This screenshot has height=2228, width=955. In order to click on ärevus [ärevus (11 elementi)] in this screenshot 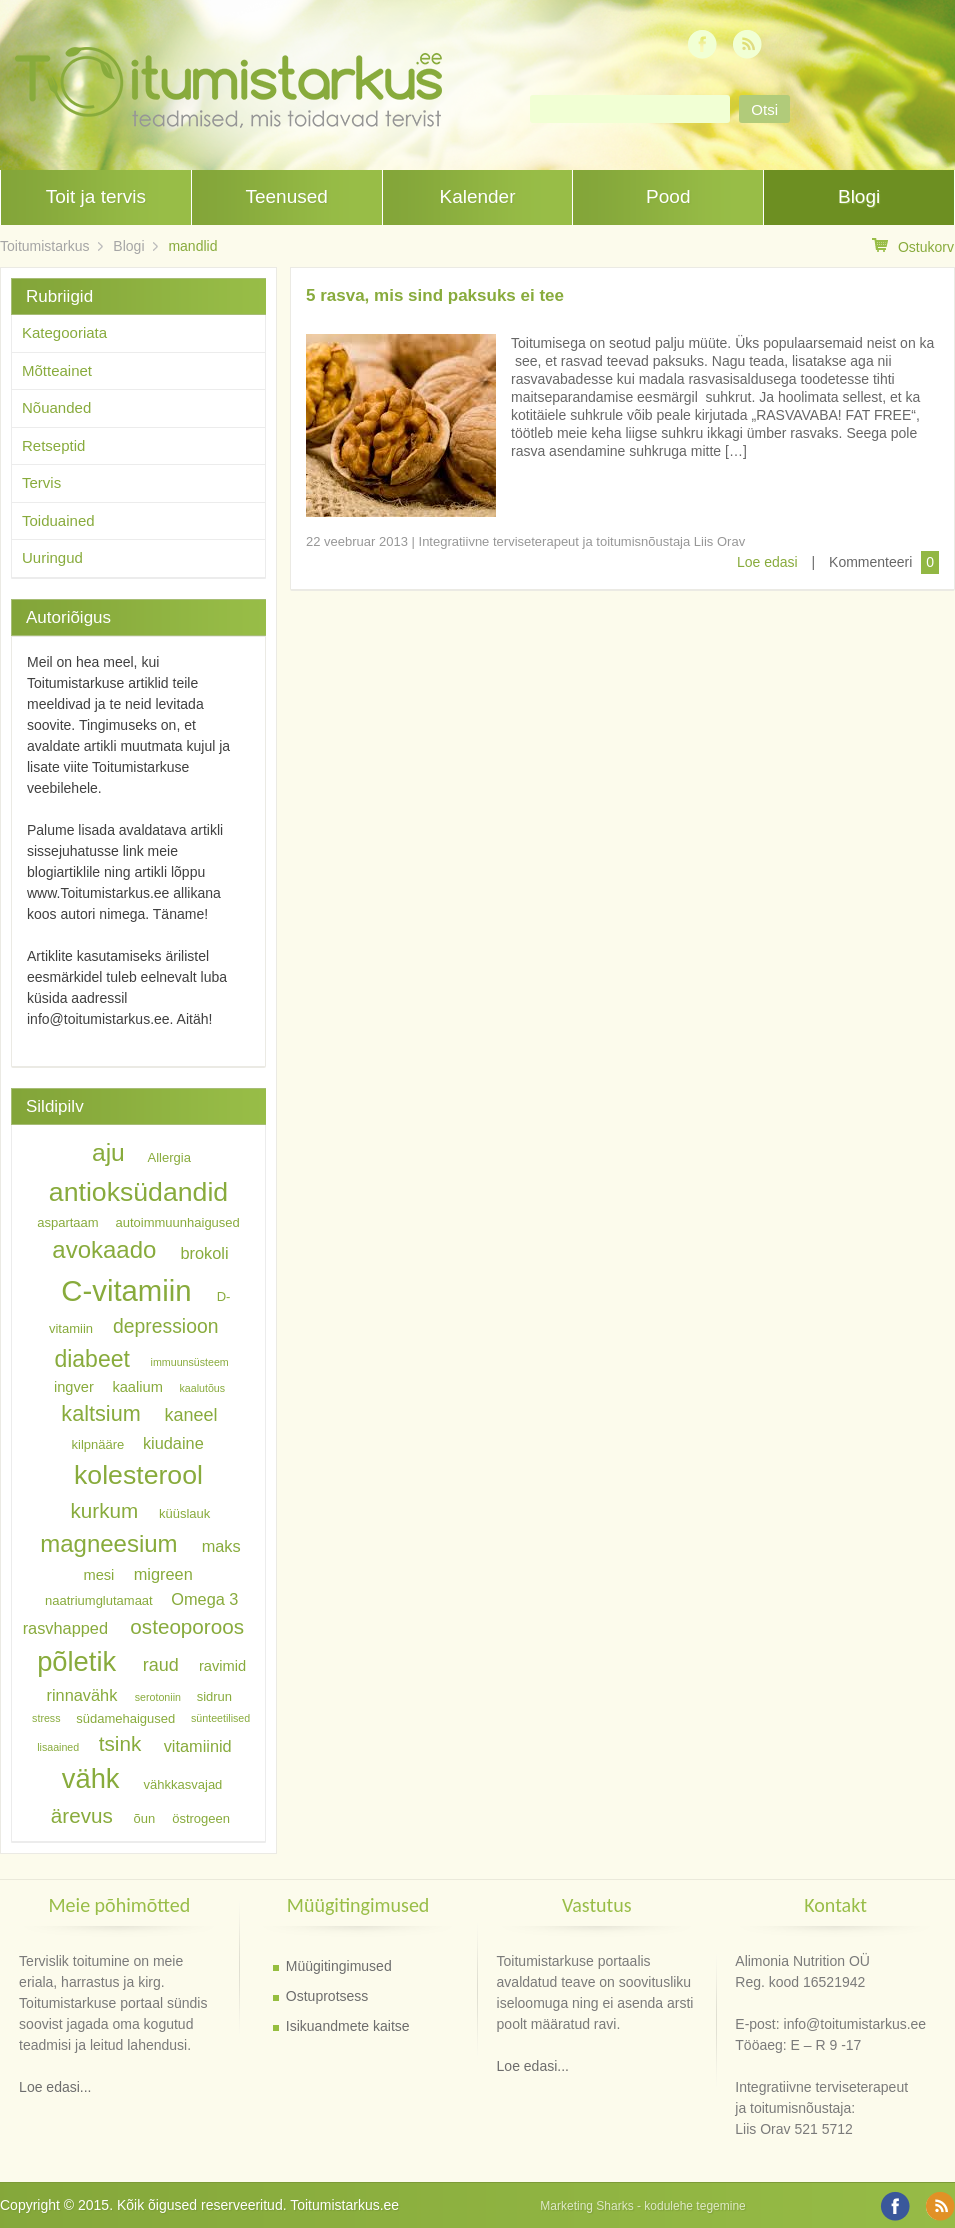, I will do `click(82, 1815)`.